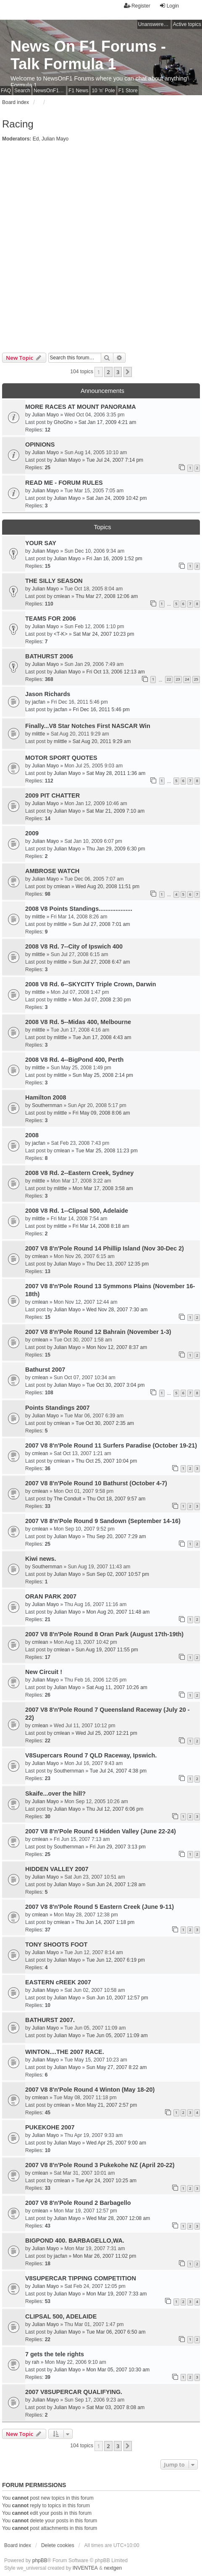 The width and height of the screenshot is (202, 2576). I want to click on MOTOR SPORT QUOTES, so click(61, 757).